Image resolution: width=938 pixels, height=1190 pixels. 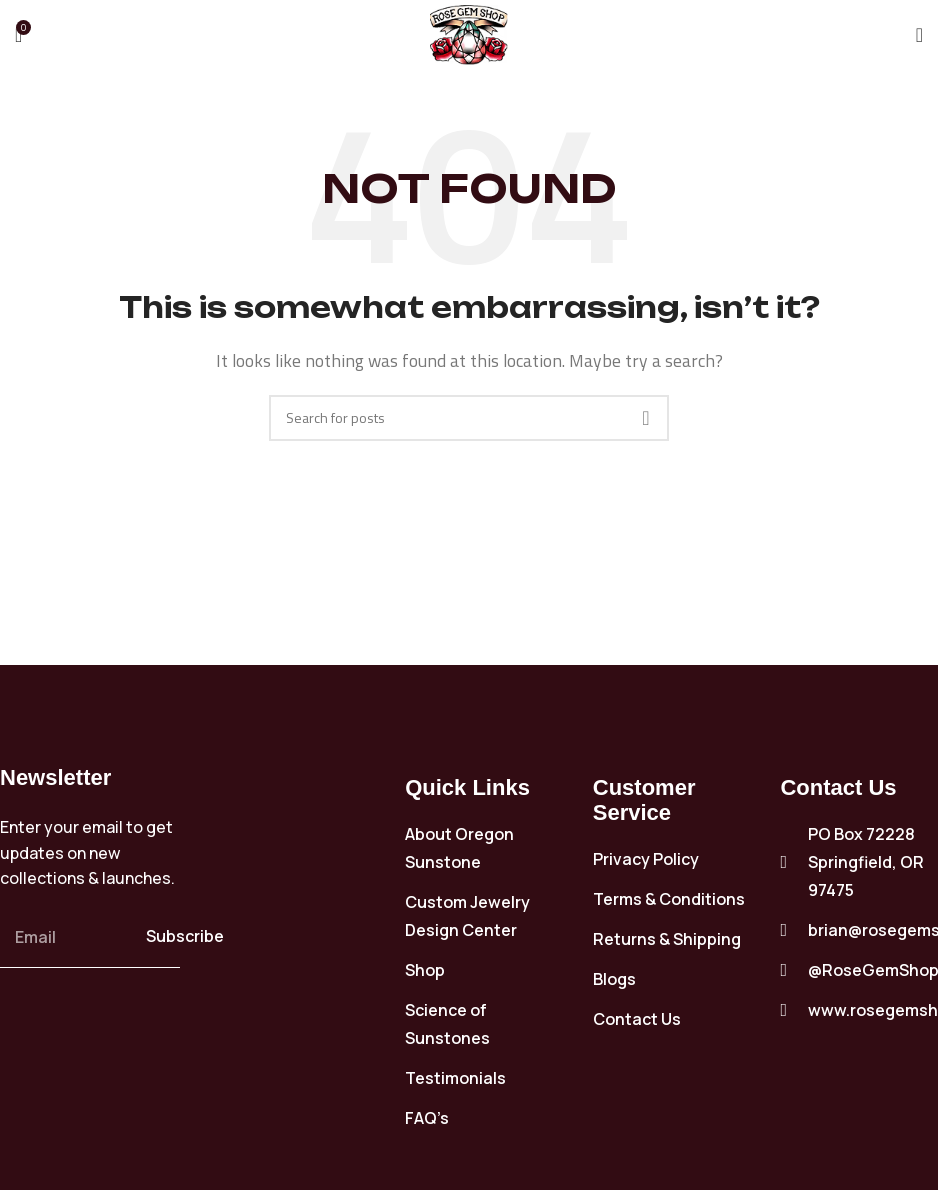 What do you see at coordinates (469, 33) in the screenshot?
I see `[Site logo]` at bounding box center [469, 33].